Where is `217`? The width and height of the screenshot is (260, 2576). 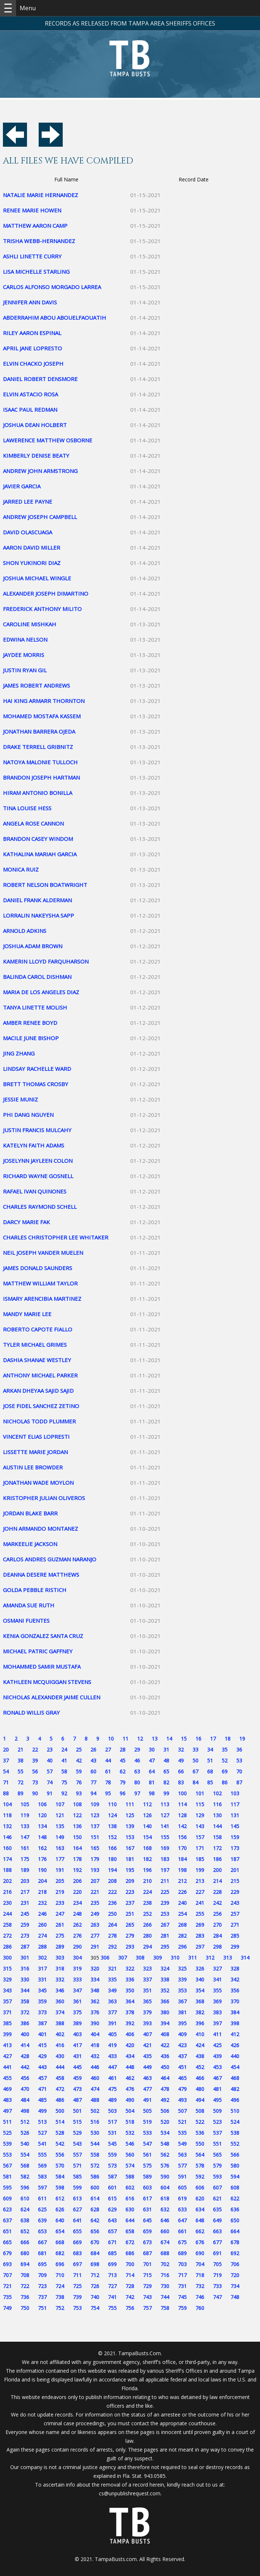 217 is located at coordinates (24, 1891).